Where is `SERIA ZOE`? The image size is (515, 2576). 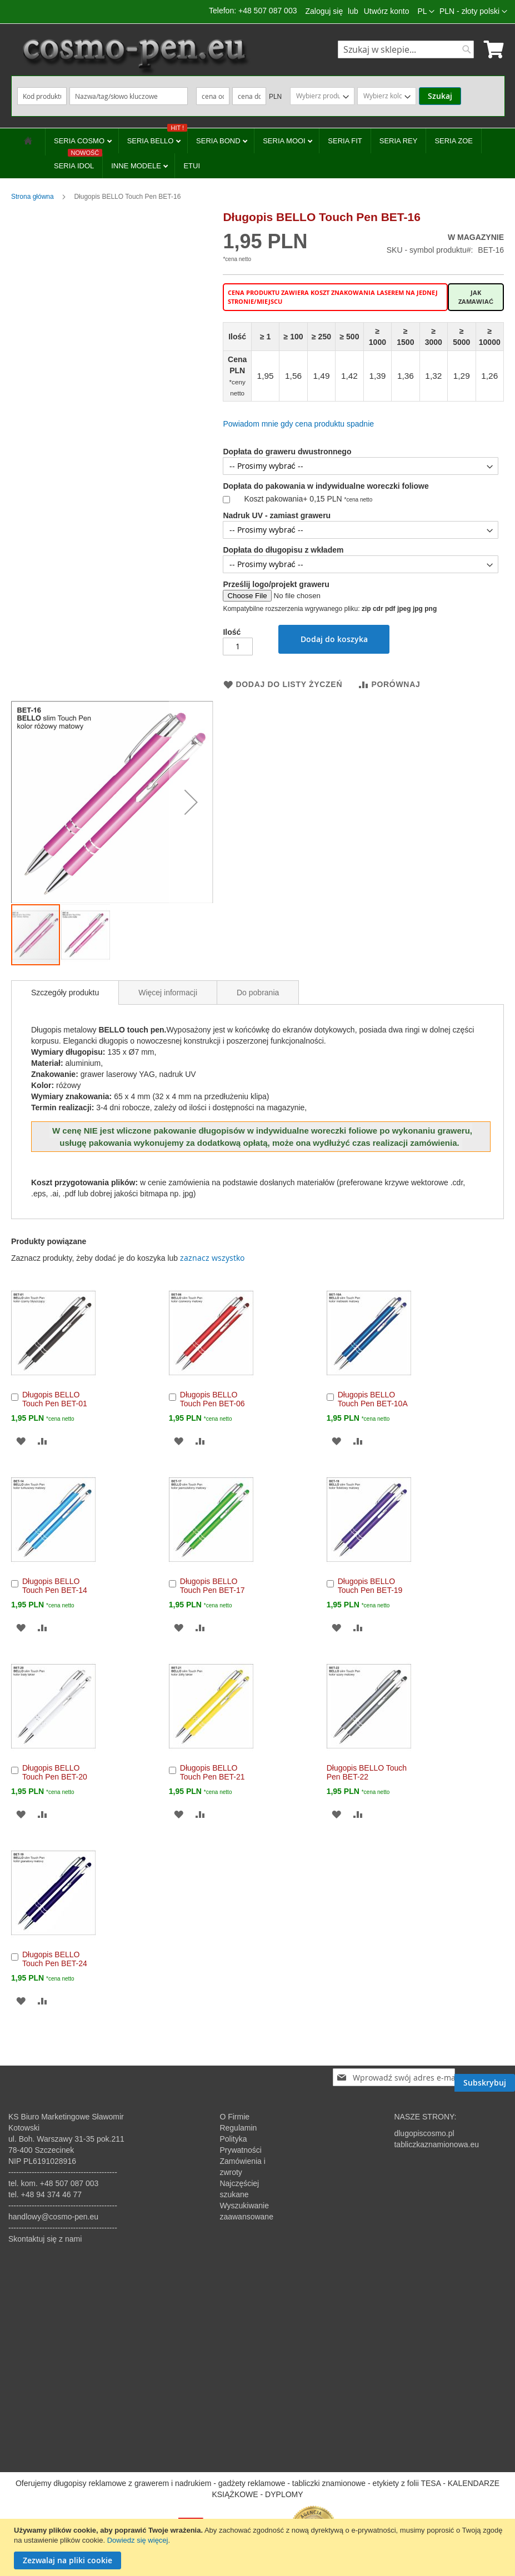
SERIA ZOE is located at coordinates (453, 141).